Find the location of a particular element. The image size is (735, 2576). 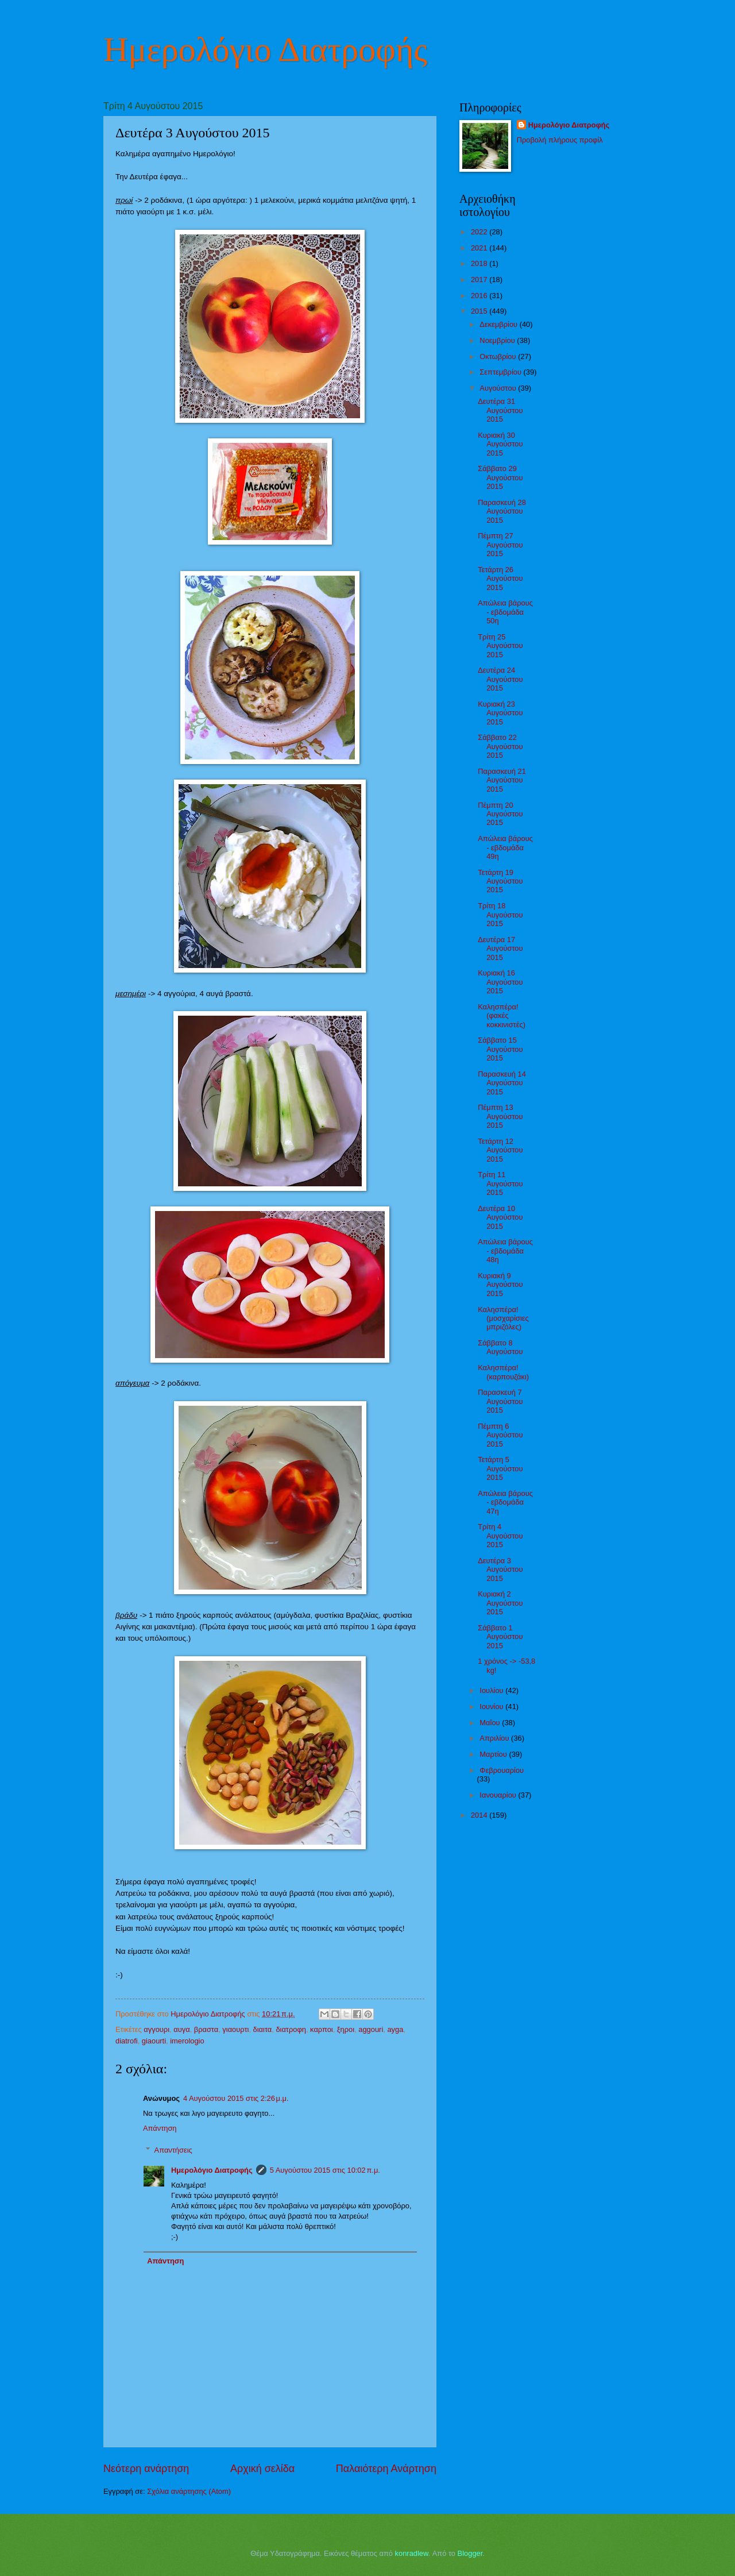

diatrofi is located at coordinates (126, 2041).